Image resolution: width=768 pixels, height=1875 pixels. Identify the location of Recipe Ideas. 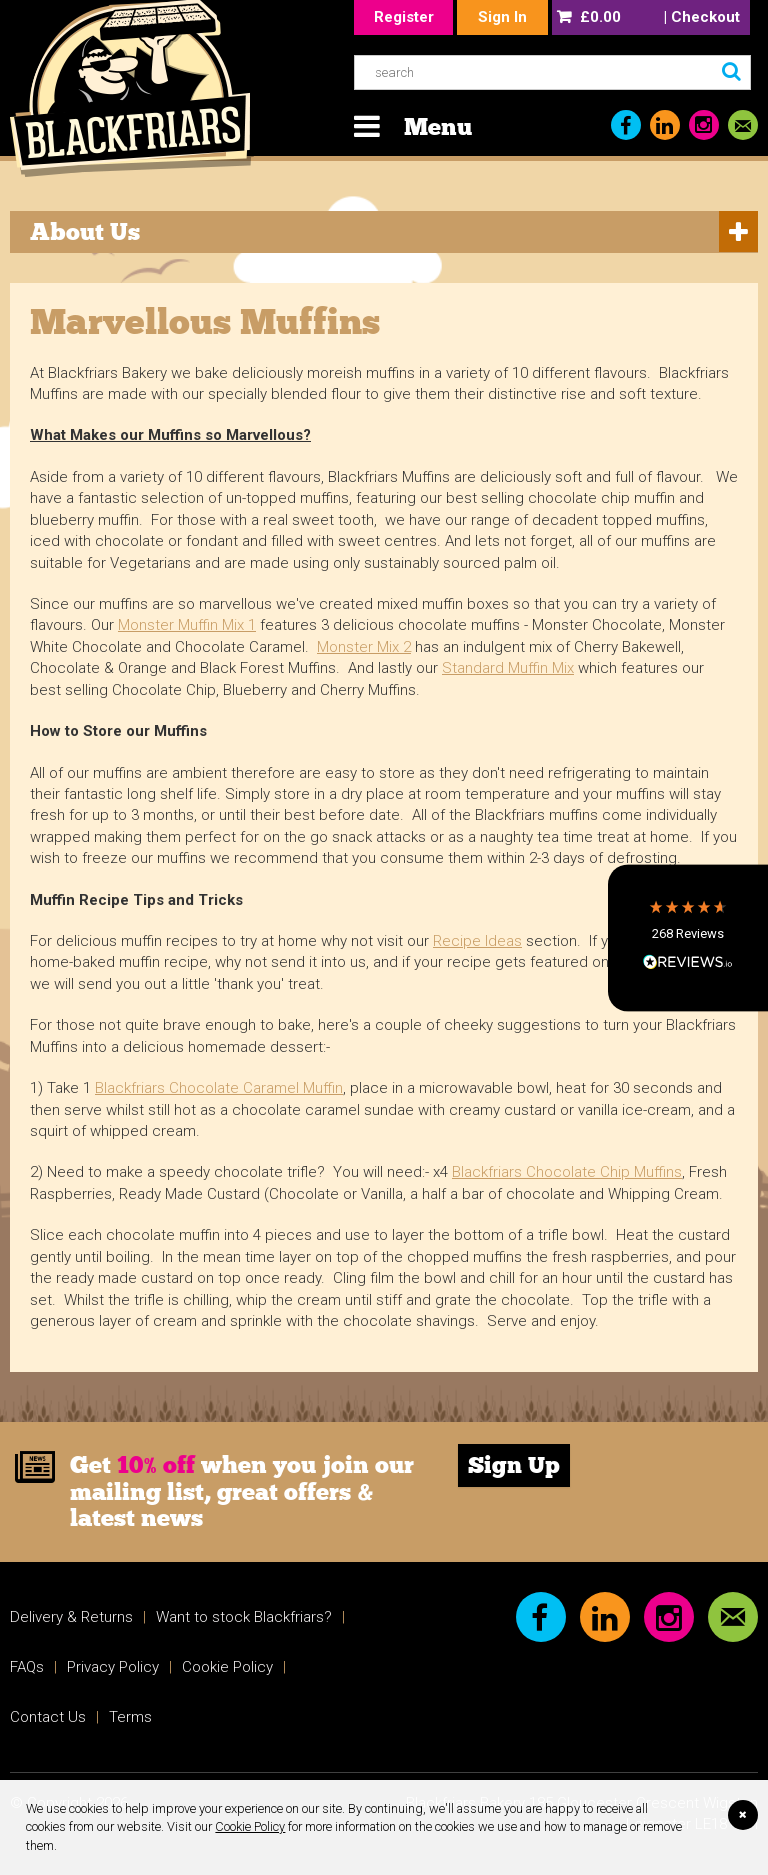
(477, 941).